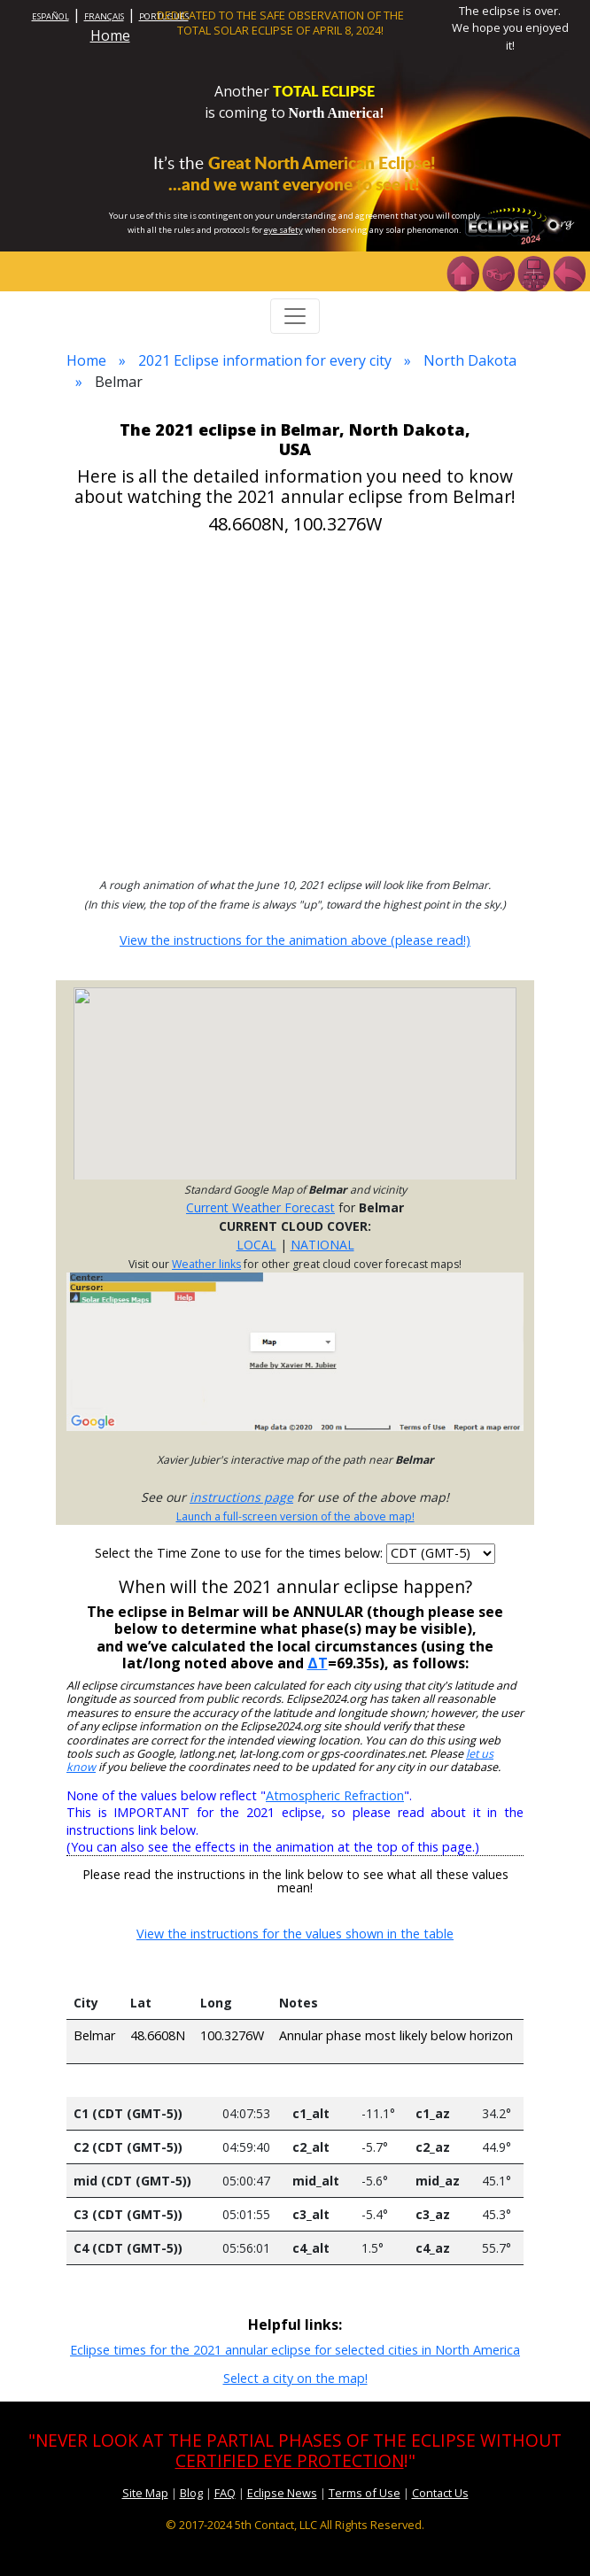 Image resolution: width=590 pixels, height=2576 pixels. Describe the element at coordinates (104, 16) in the screenshot. I see `FRANÇAIS` at that location.